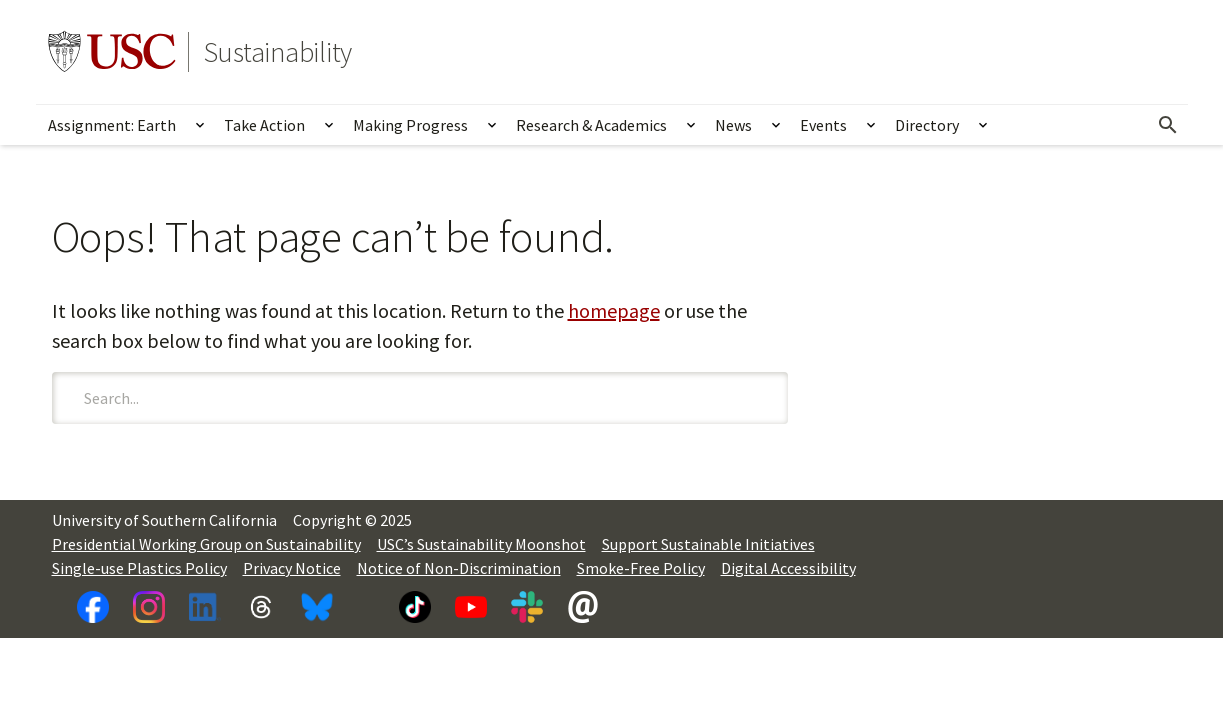  What do you see at coordinates (149, 607) in the screenshot?
I see `[Instagram]` at bounding box center [149, 607].